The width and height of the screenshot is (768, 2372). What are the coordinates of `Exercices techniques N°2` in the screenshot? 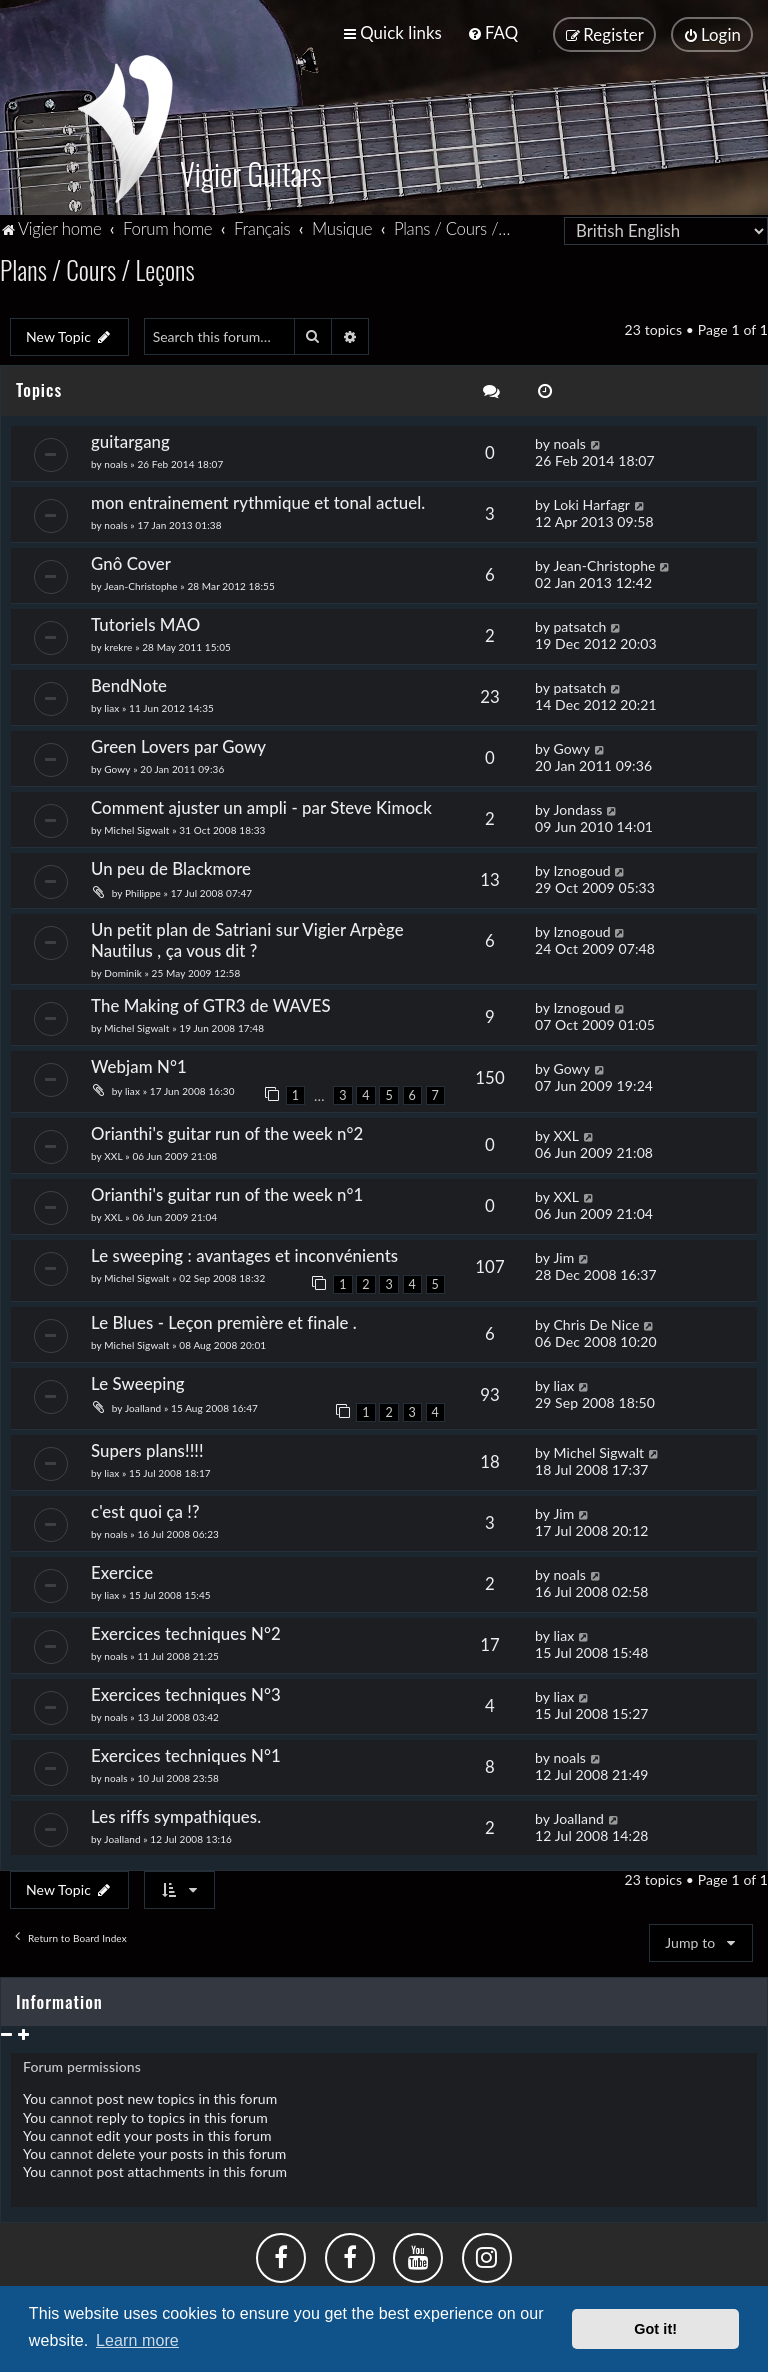 It's located at (186, 1628).